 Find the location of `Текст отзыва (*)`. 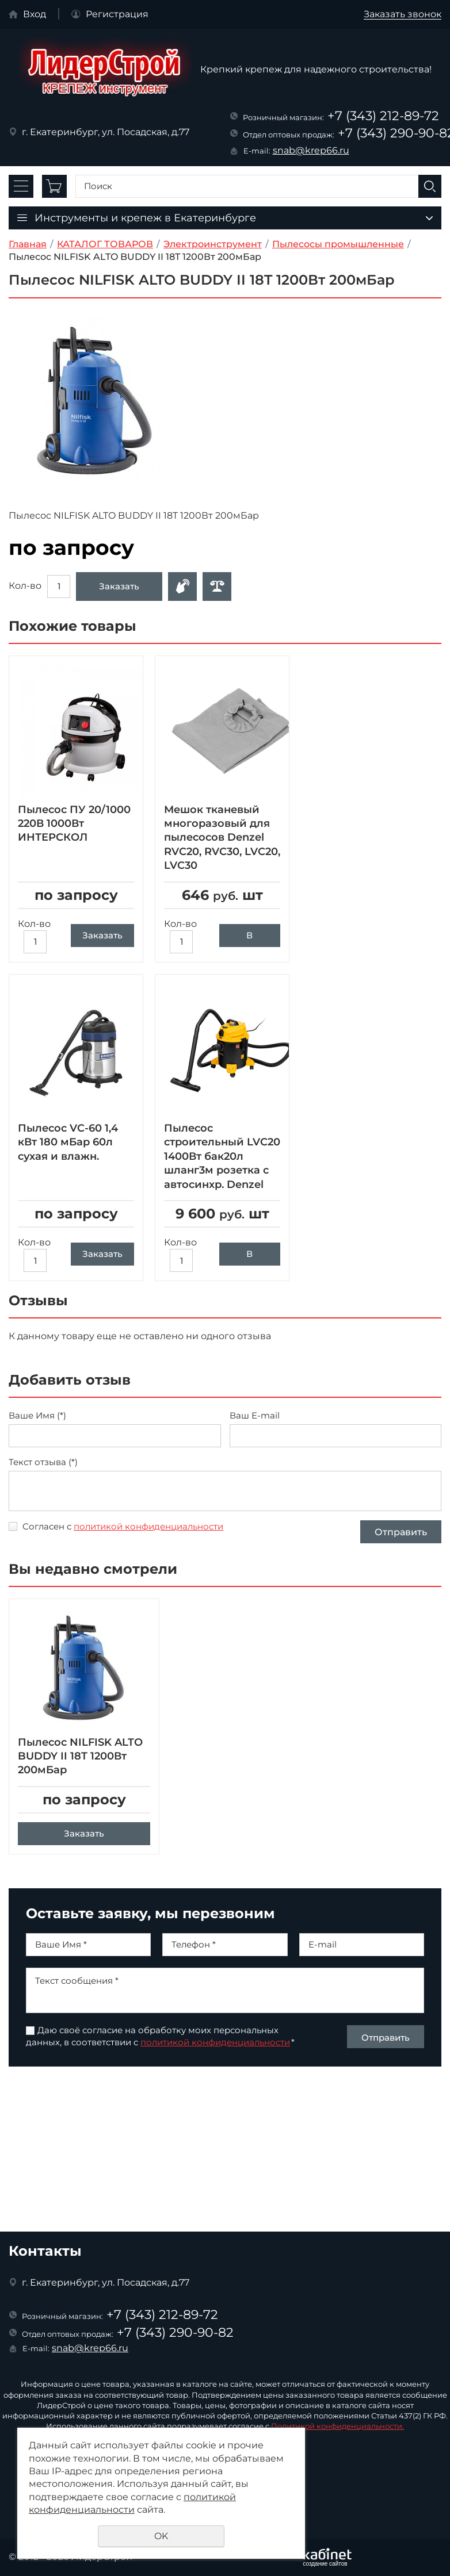

Текст отзыва (*) is located at coordinates (43, 1462).